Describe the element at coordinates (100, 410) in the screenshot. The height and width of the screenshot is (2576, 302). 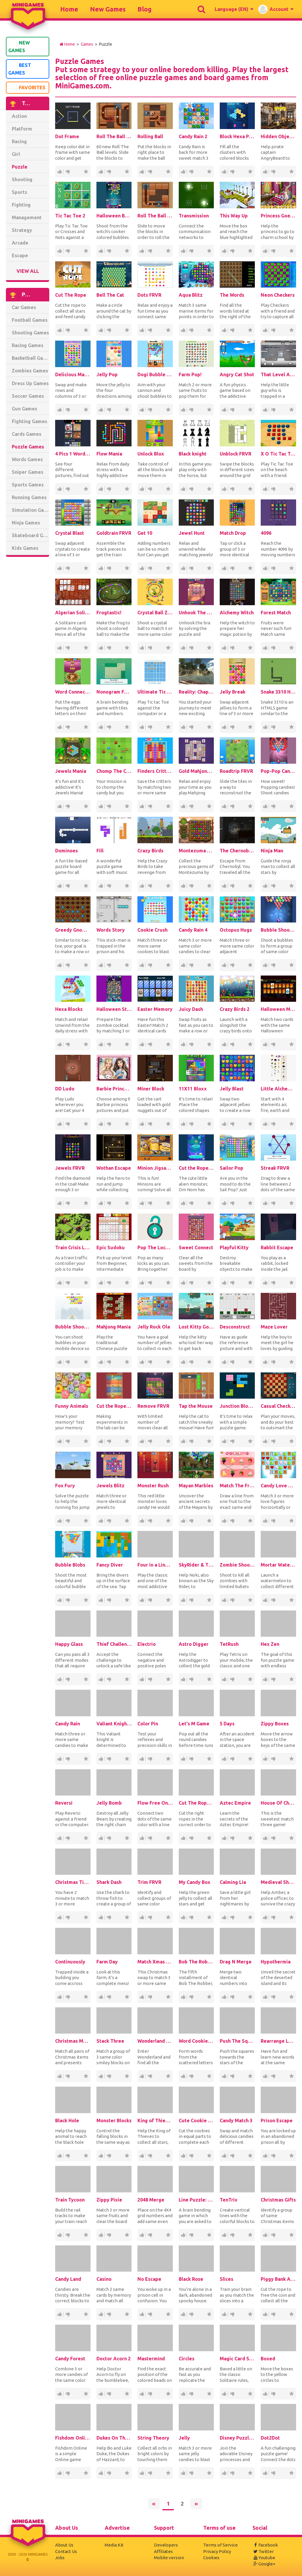
I see `179` at that location.